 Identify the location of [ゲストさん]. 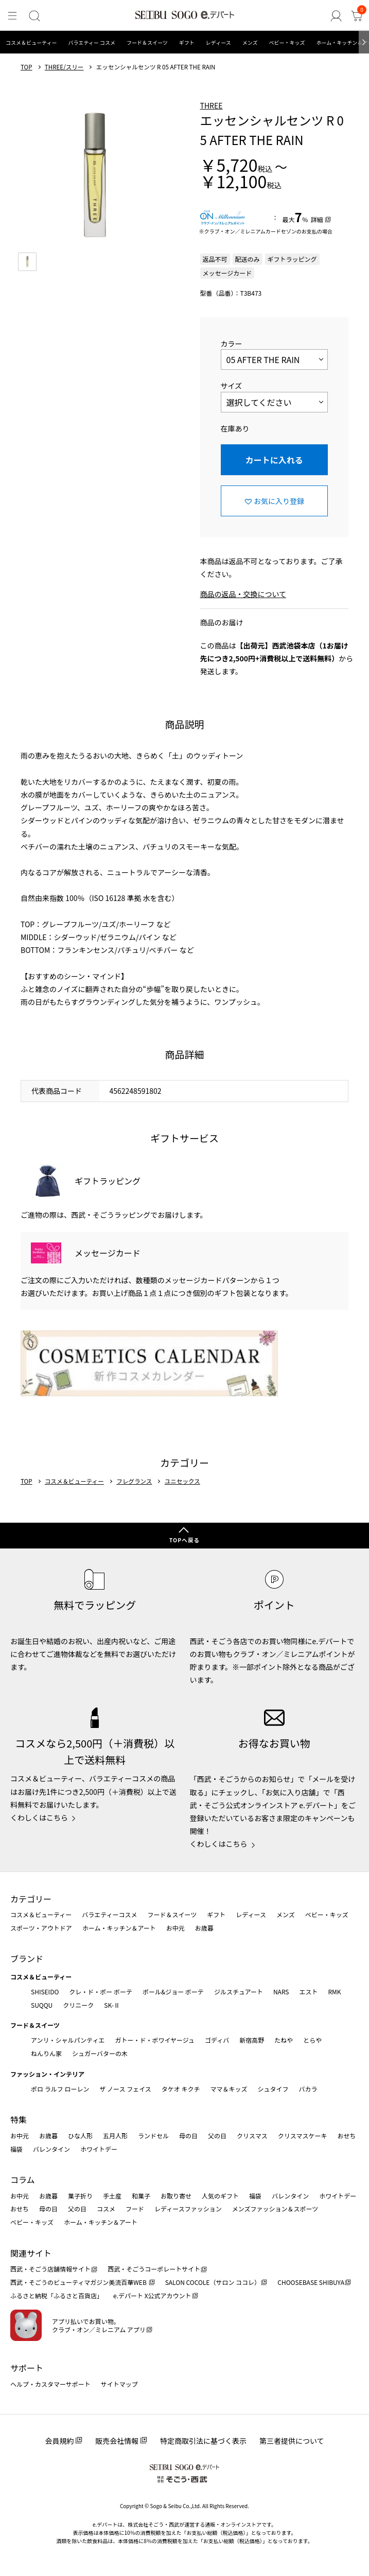
(336, 16).